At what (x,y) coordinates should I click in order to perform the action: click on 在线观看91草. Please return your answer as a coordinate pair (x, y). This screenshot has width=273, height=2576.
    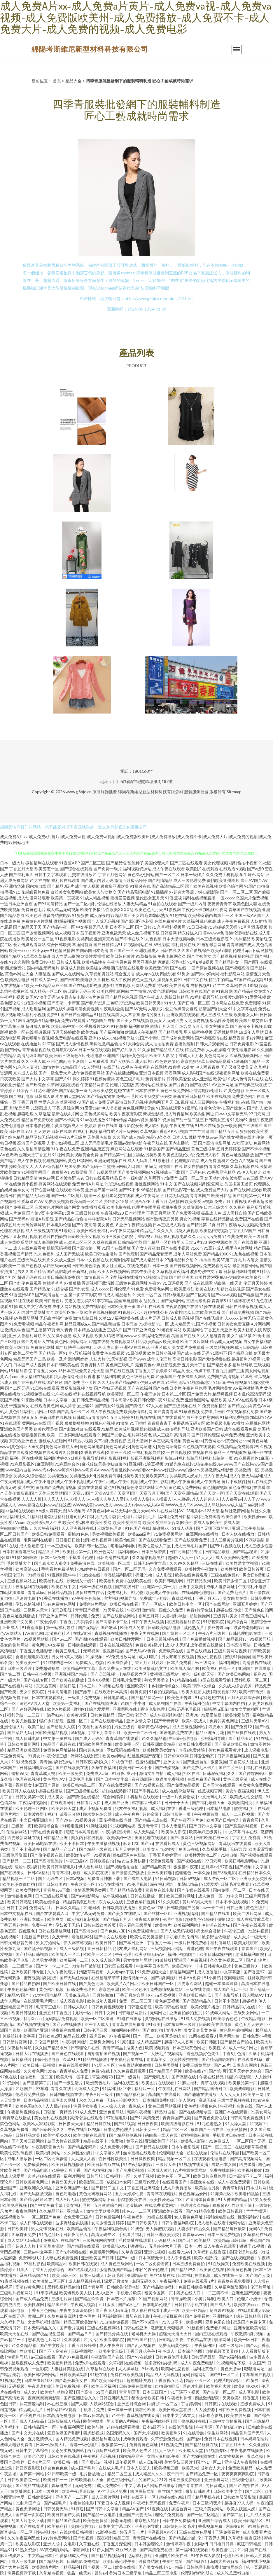
    Looking at the image, I should click on (250, 2059).